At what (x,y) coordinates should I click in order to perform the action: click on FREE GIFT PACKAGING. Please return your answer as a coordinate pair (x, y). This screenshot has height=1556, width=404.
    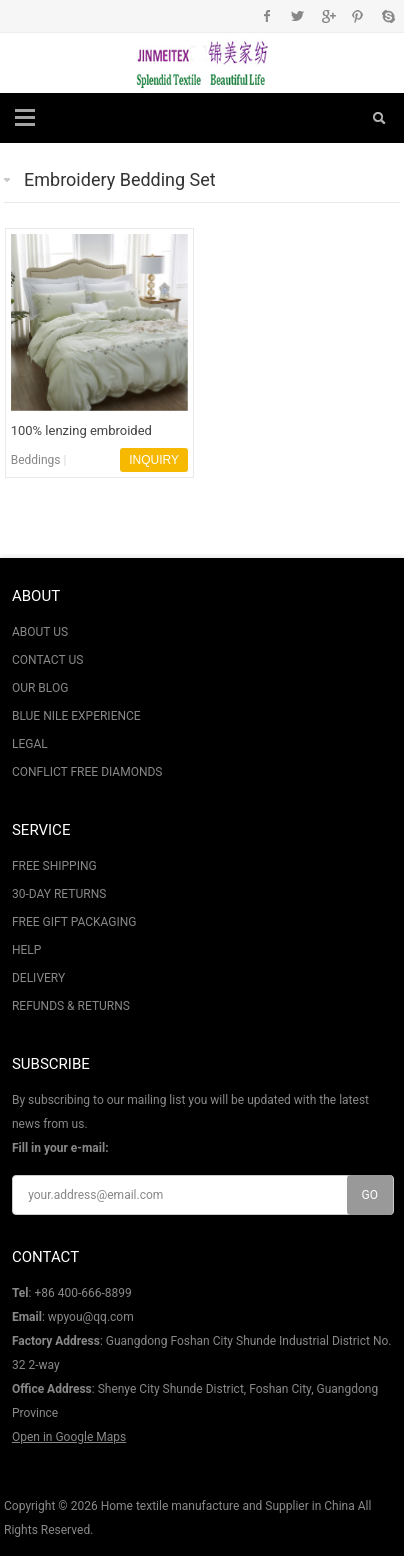
    Looking at the image, I should click on (74, 922).